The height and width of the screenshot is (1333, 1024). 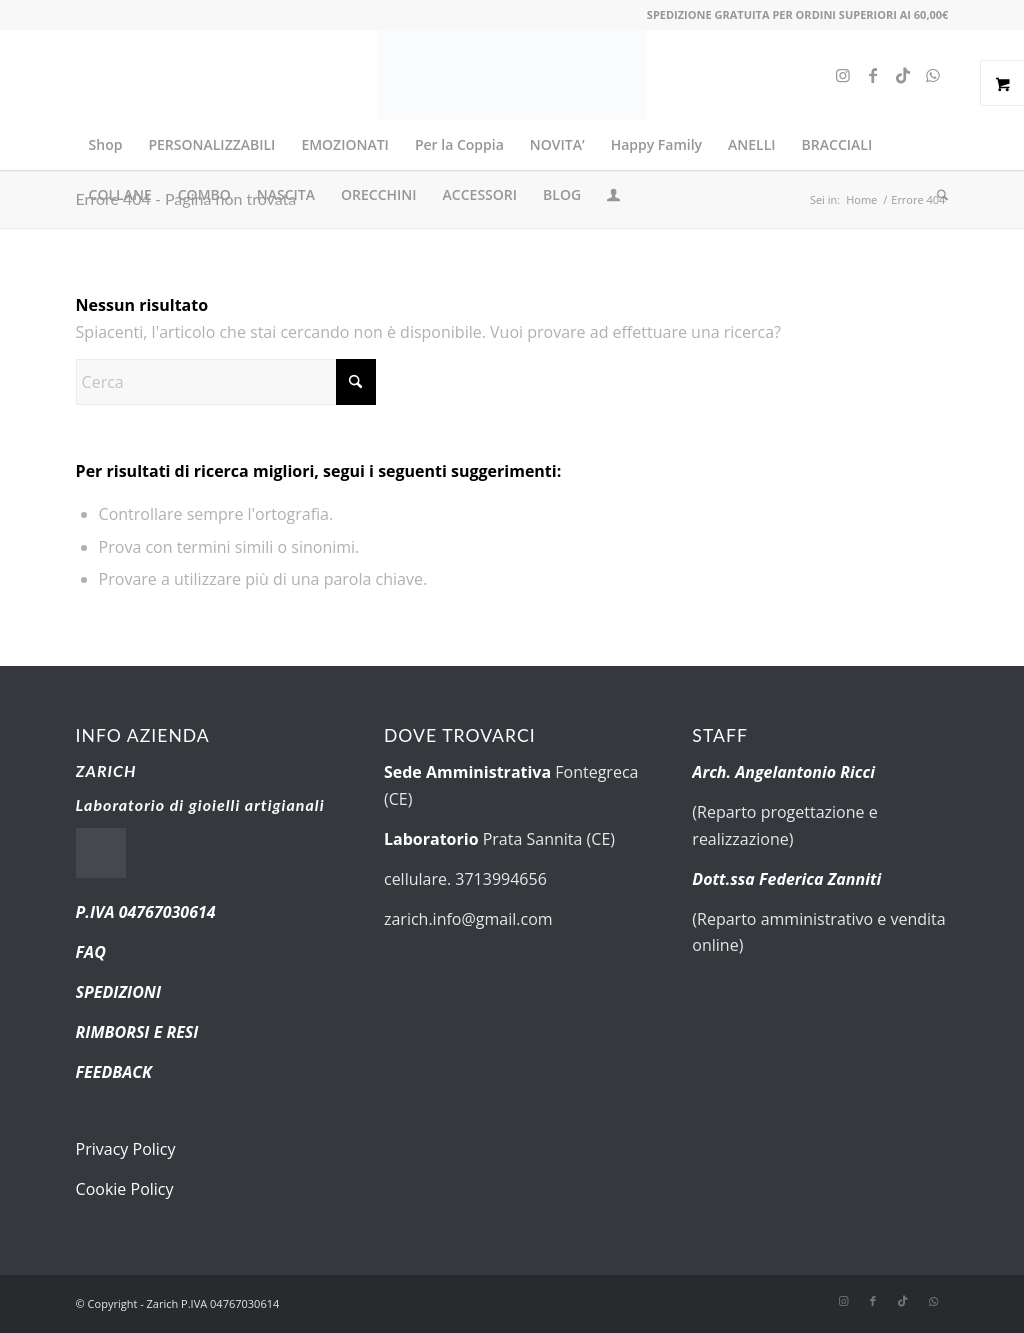 I want to click on Privacy Policy, so click(x=126, y=1149).